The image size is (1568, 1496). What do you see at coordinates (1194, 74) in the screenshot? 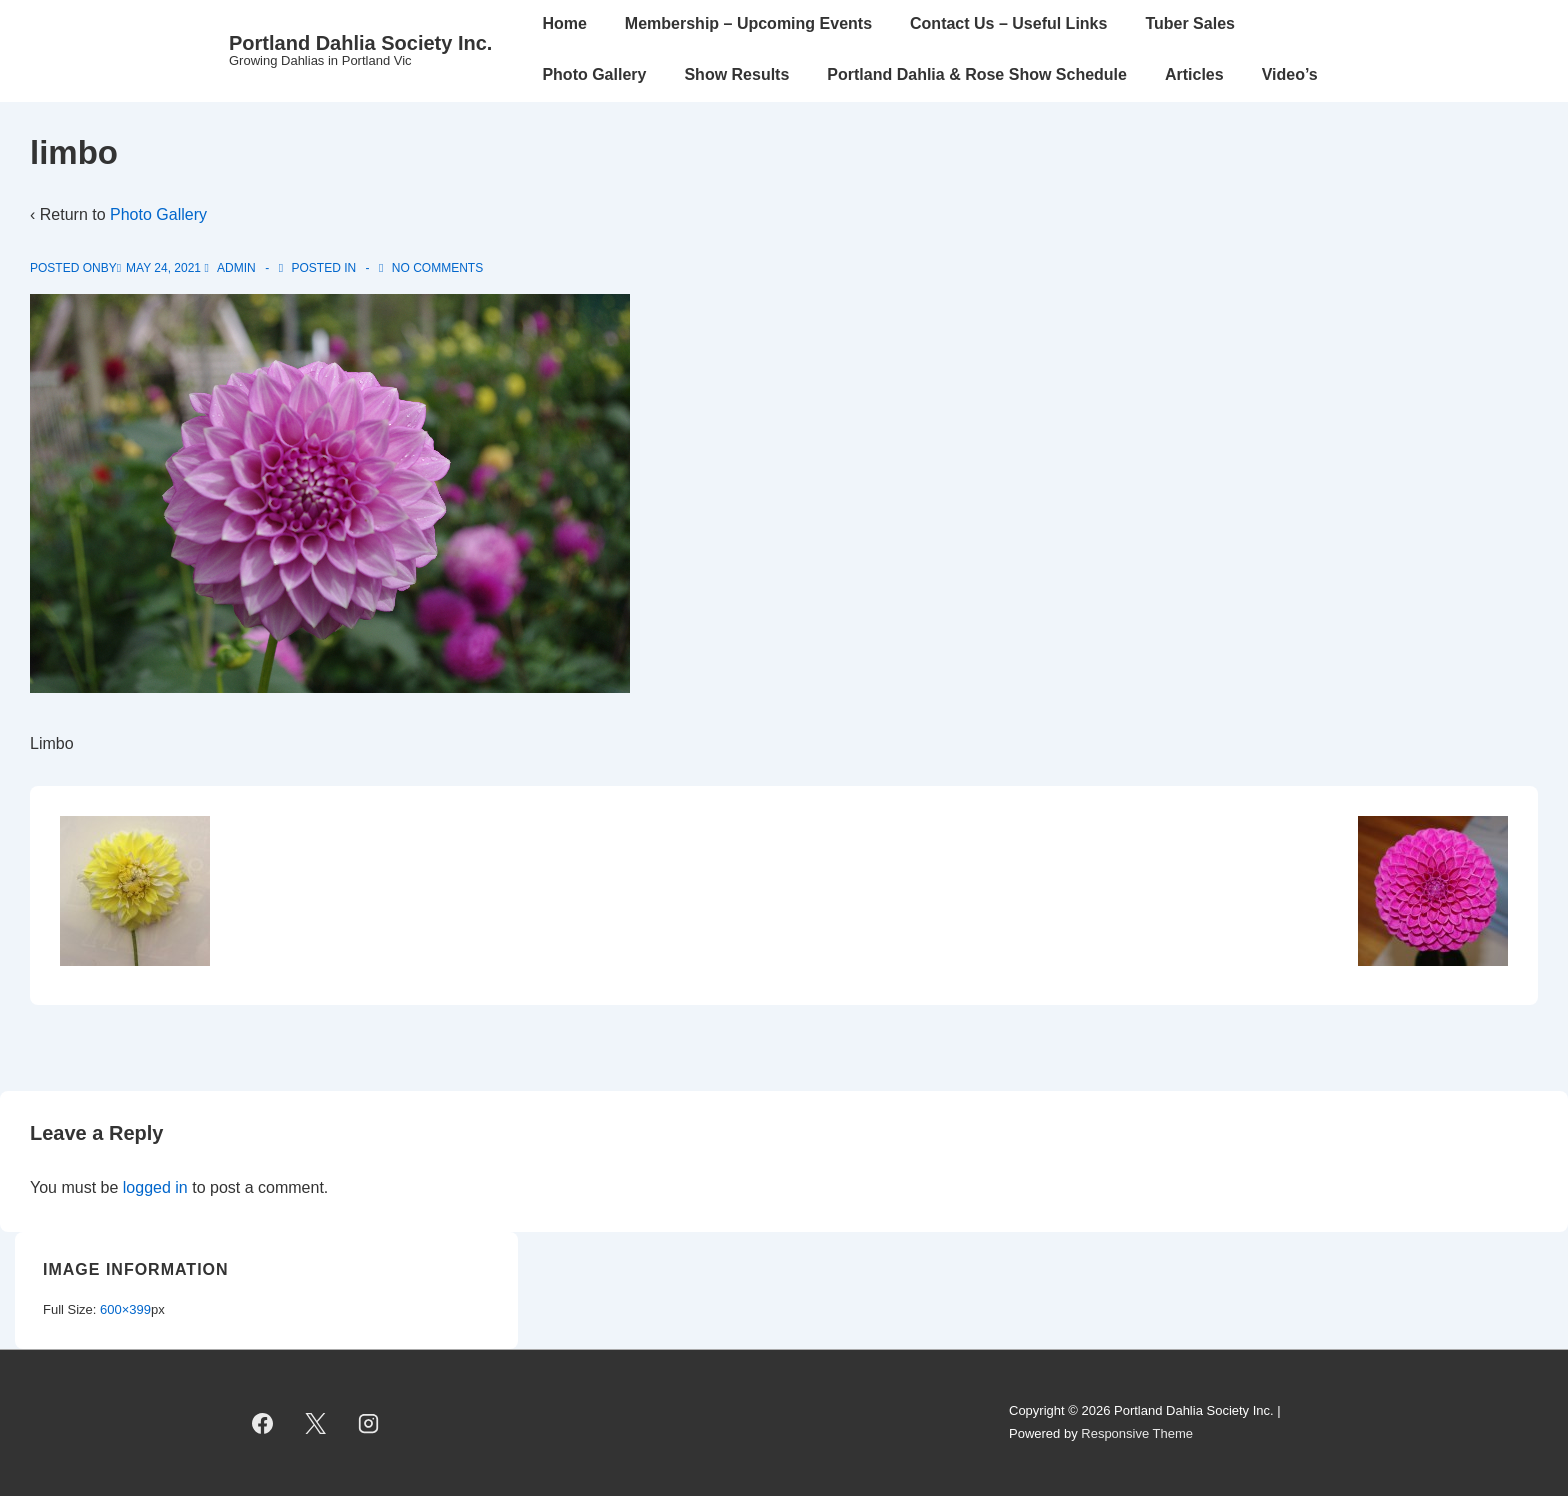
I see `Articles` at bounding box center [1194, 74].